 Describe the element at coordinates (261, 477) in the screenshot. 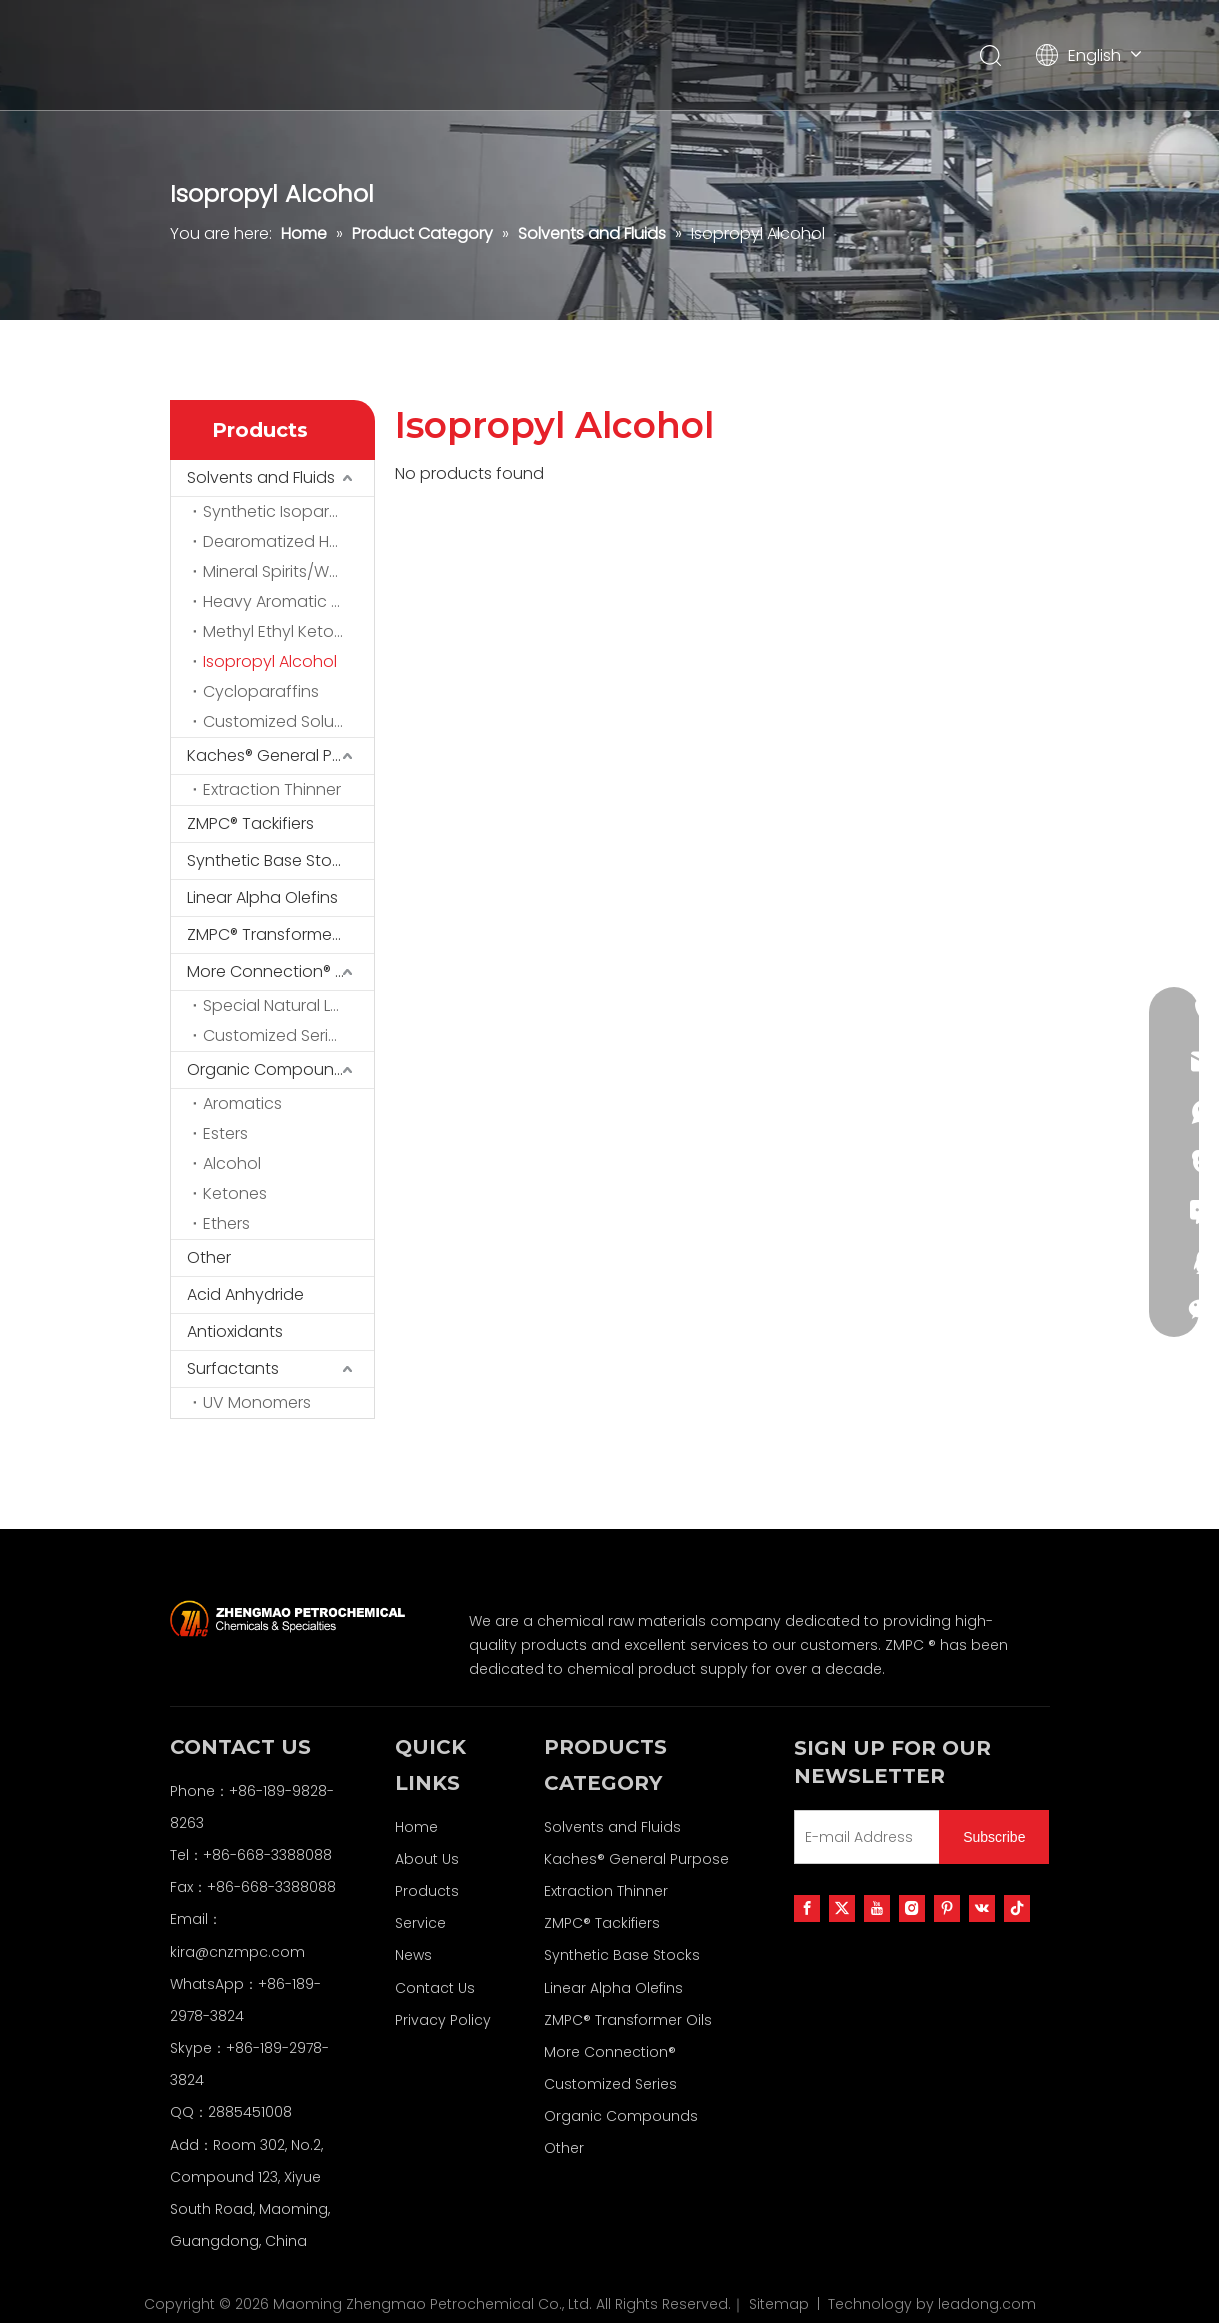

I see `Solvents and Fluids` at that location.